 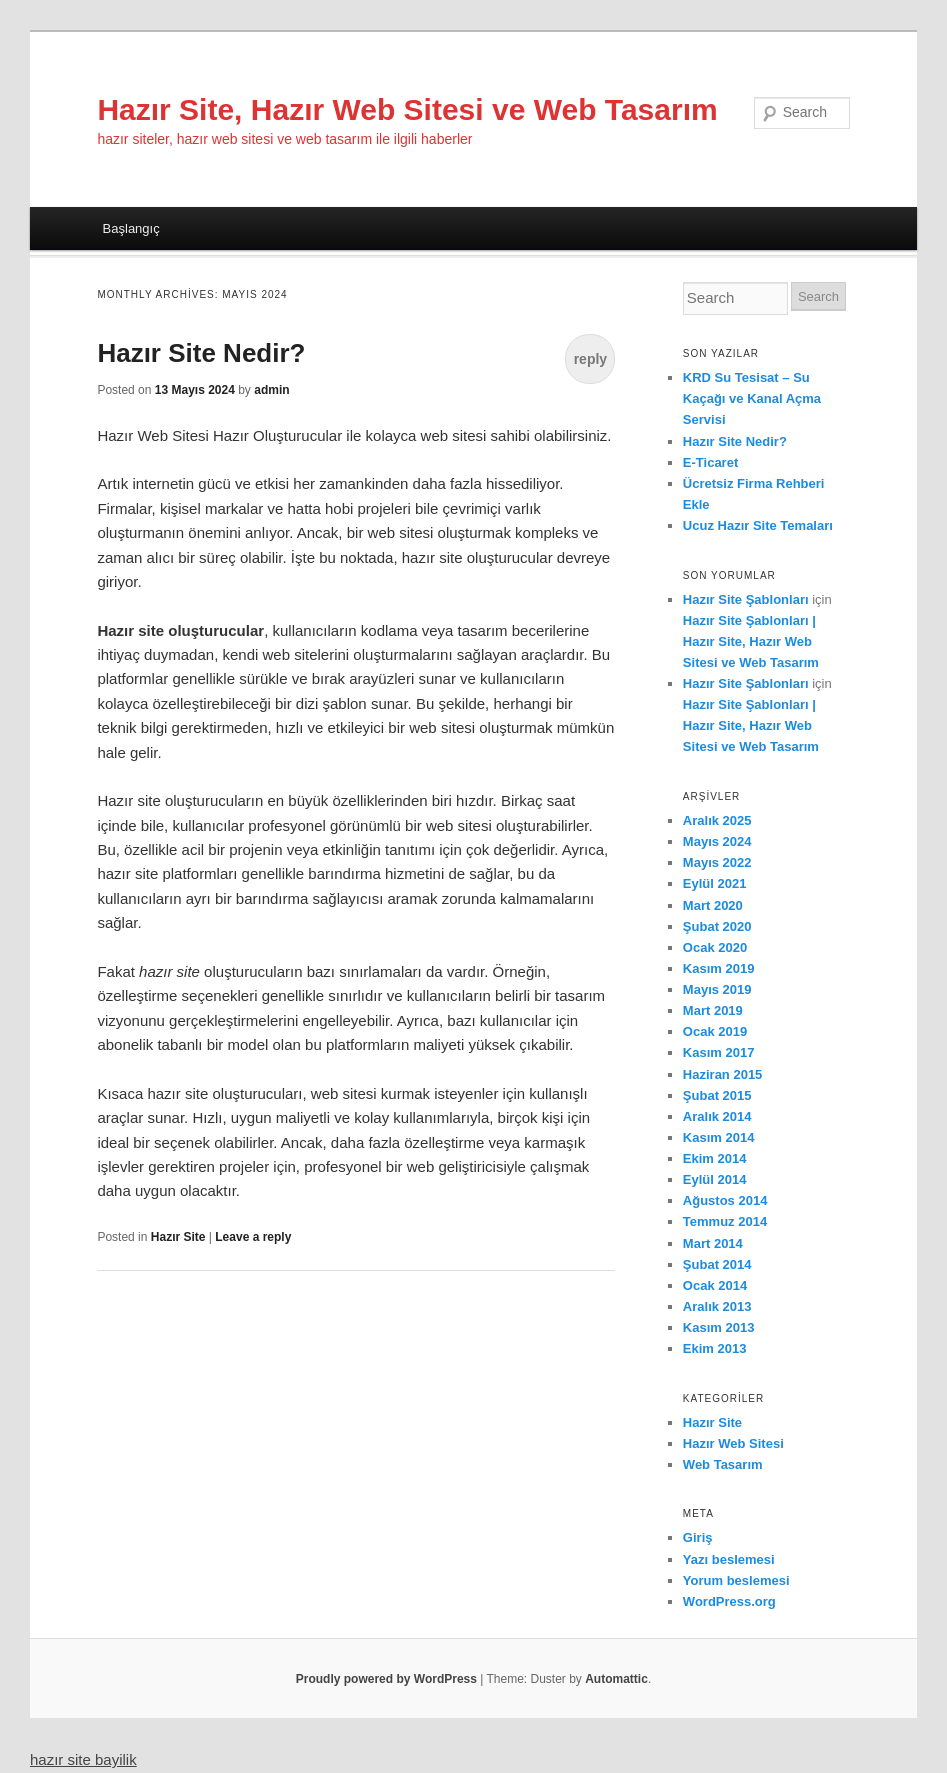 What do you see at coordinates (717, 820) in the screenshot?
I see `Aralık 2025` at bounding box center [717, 820].